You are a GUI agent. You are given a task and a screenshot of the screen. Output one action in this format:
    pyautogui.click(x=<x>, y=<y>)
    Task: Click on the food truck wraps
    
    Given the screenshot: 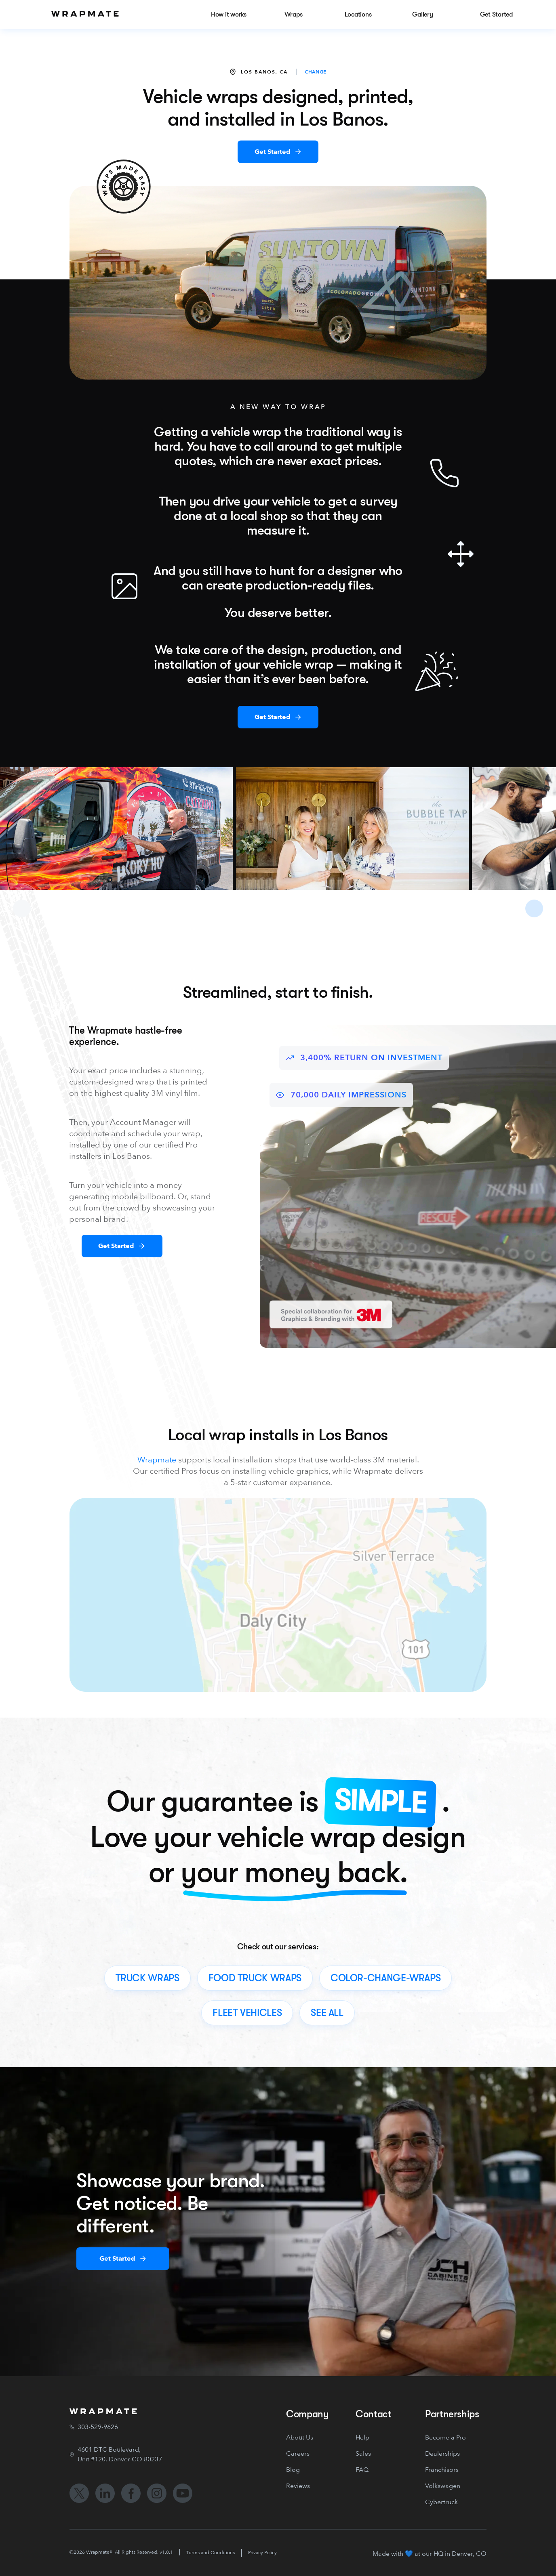 What is the action you would take?
    pyautogui.click(x=254, y=1978)
    